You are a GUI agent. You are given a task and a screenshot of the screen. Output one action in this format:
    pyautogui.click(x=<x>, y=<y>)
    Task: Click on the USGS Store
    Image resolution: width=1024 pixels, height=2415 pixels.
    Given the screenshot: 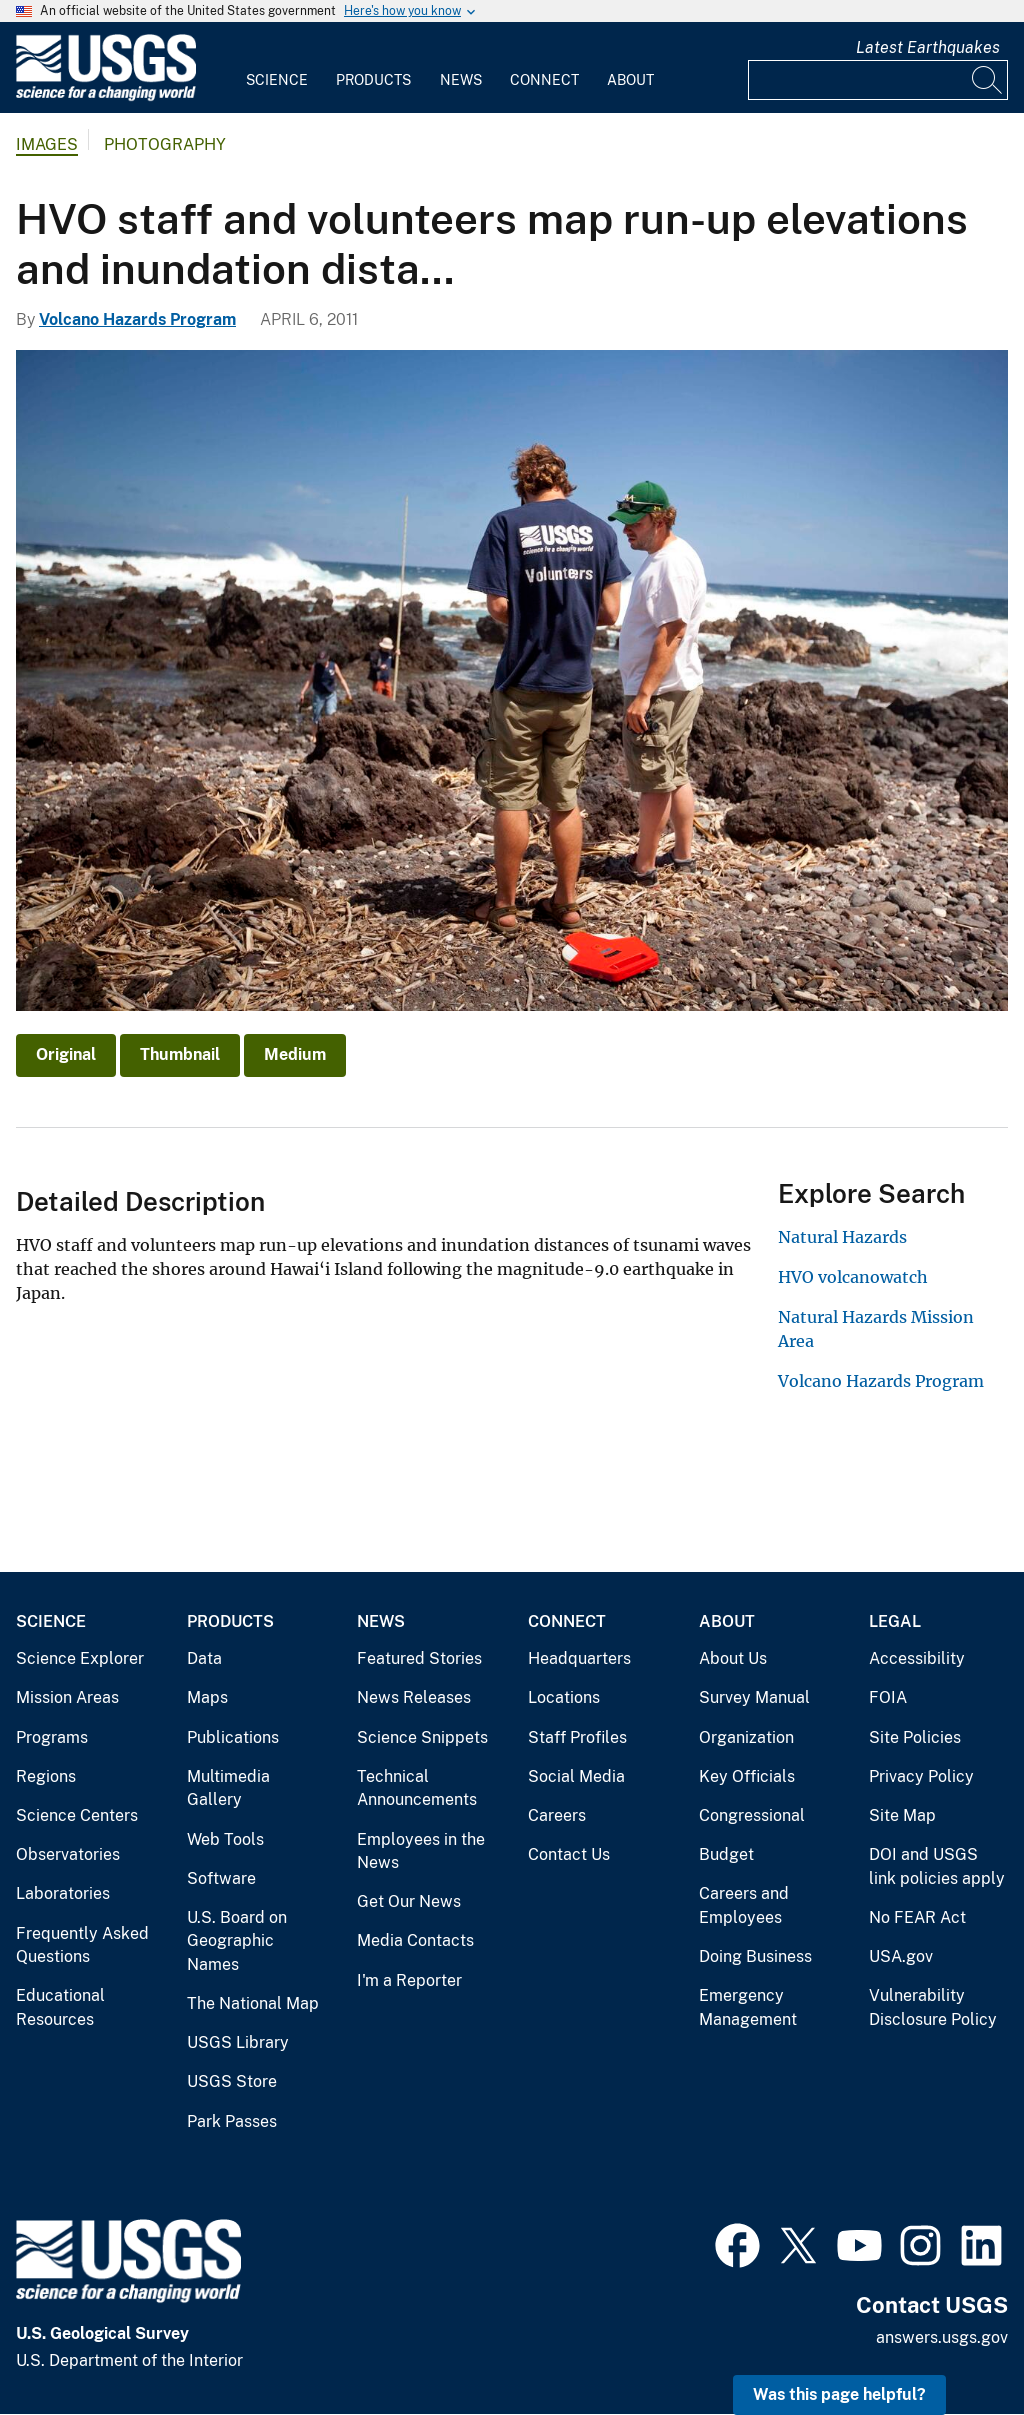 What is the action you would take?
    pyautogui.click(x=232, y=2081)
    